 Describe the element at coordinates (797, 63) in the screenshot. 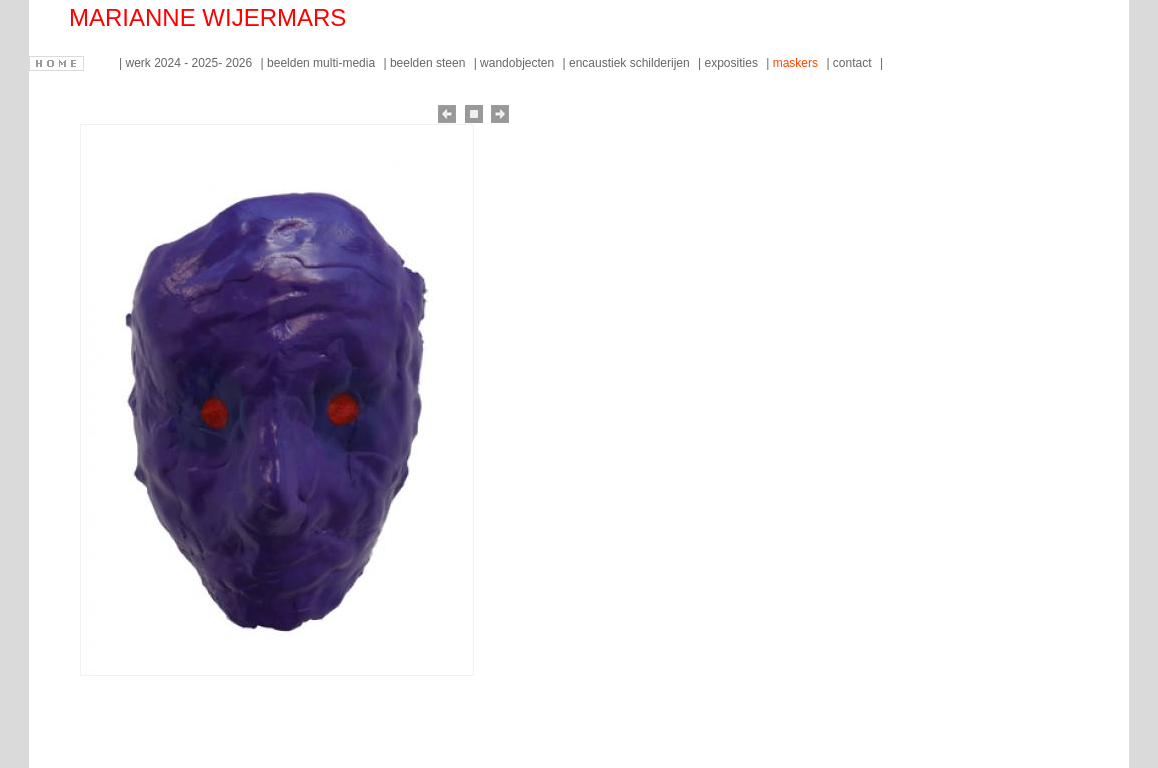

I see `maskers` at that location.